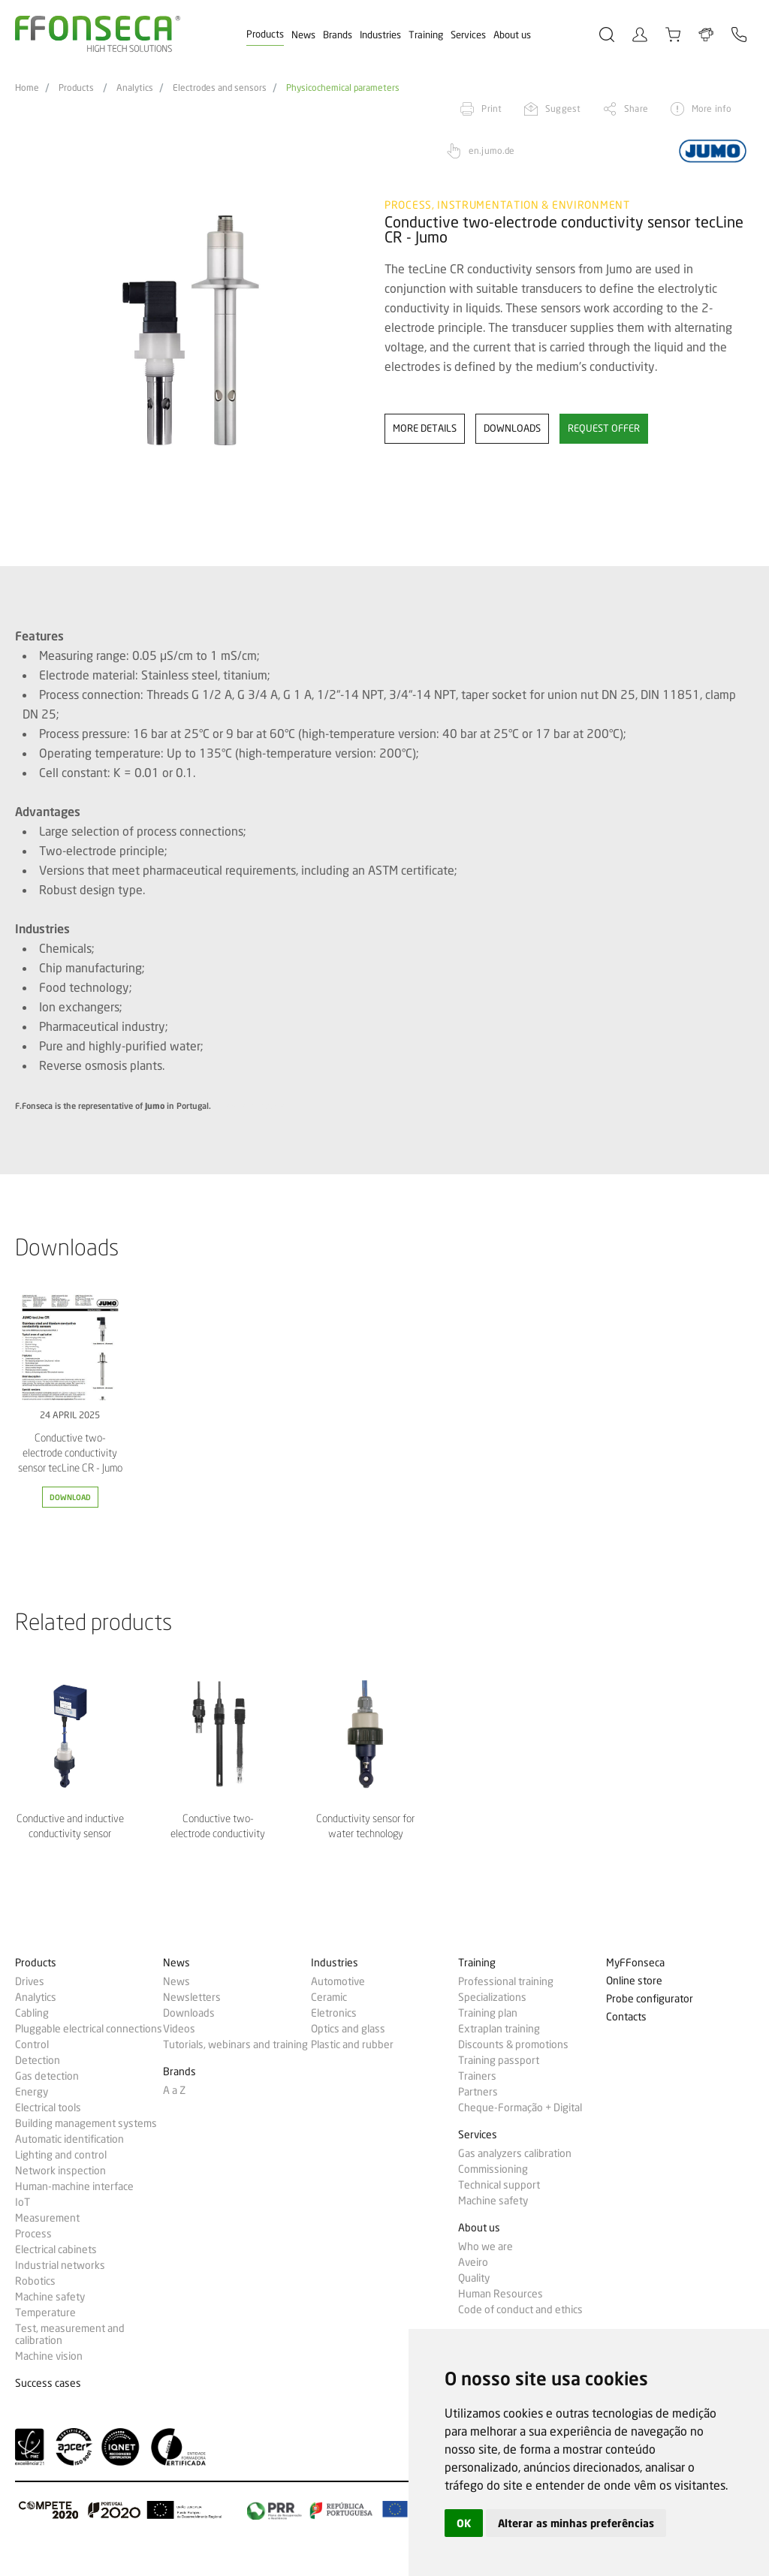 The height and width of the screenshot is (2576, 769). Describe the element at coordinates (634, 1981) in the screenshot. I see `Online store` at that location.